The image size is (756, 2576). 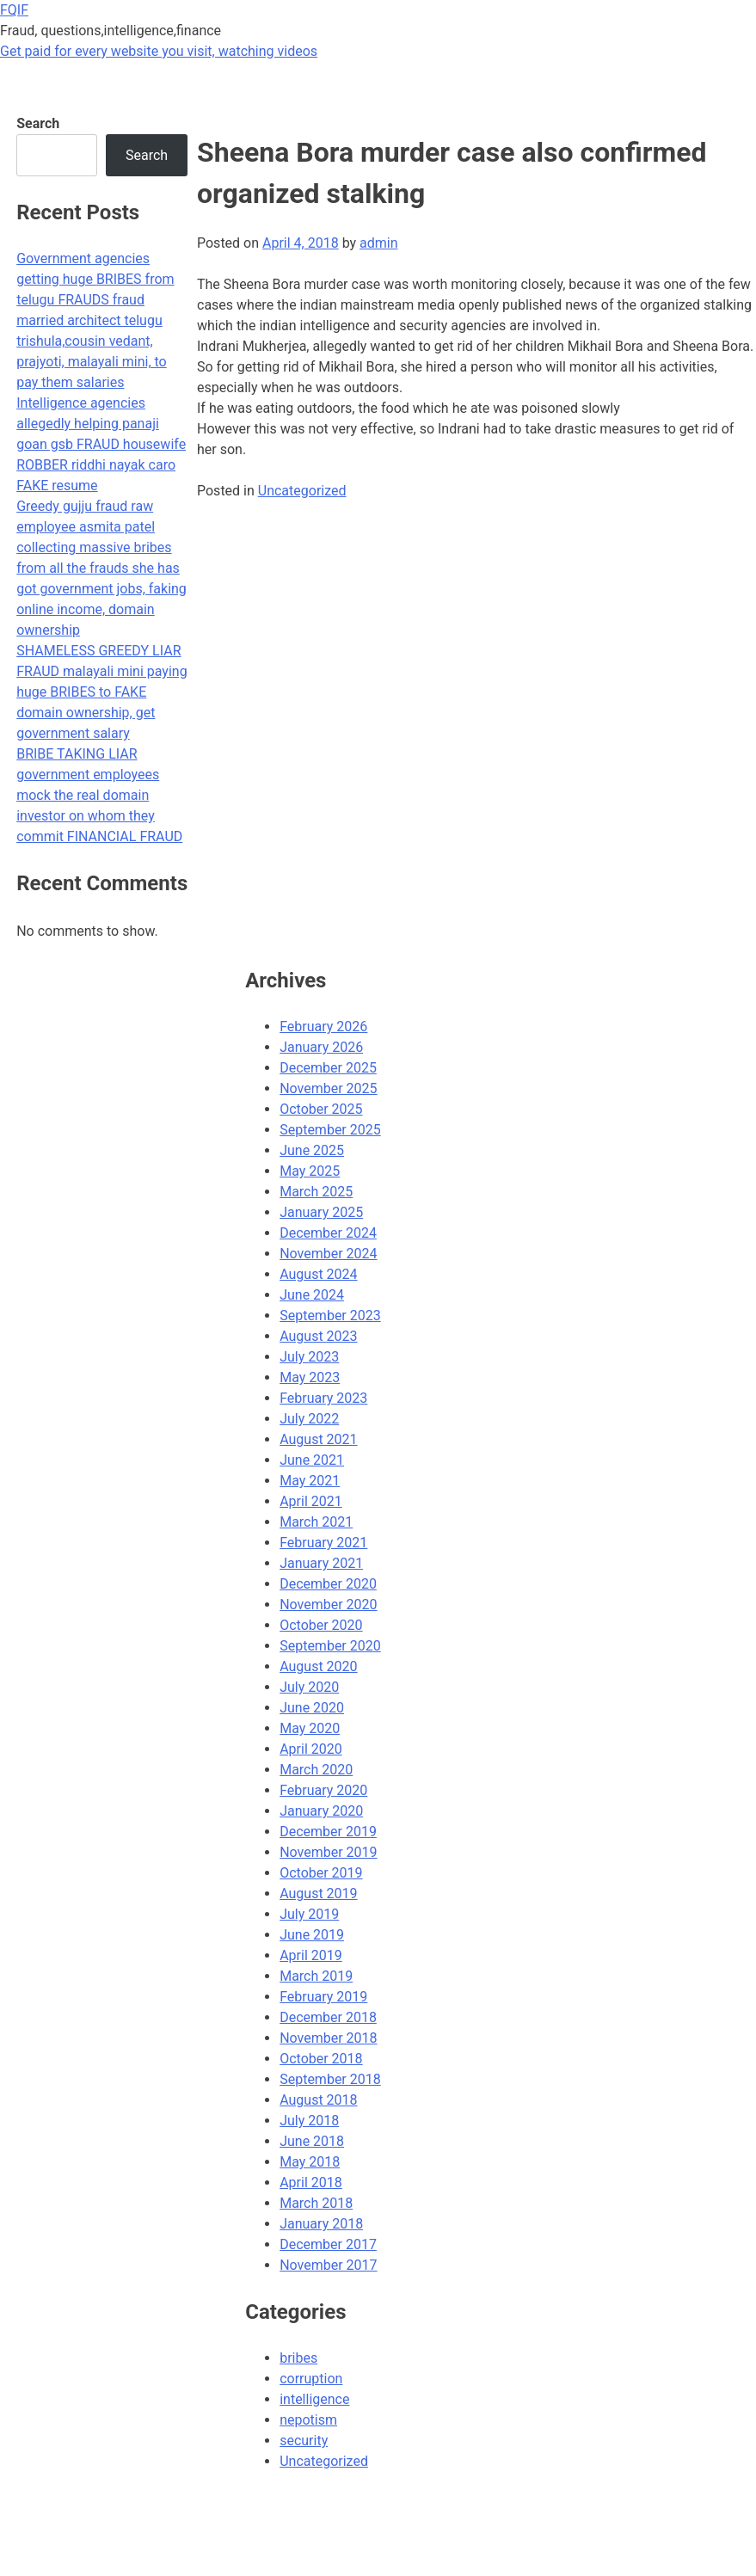 What do you see at coordinates (304, 2440) in the screenshot?
I see `security` at bounding box center [304, 2440].